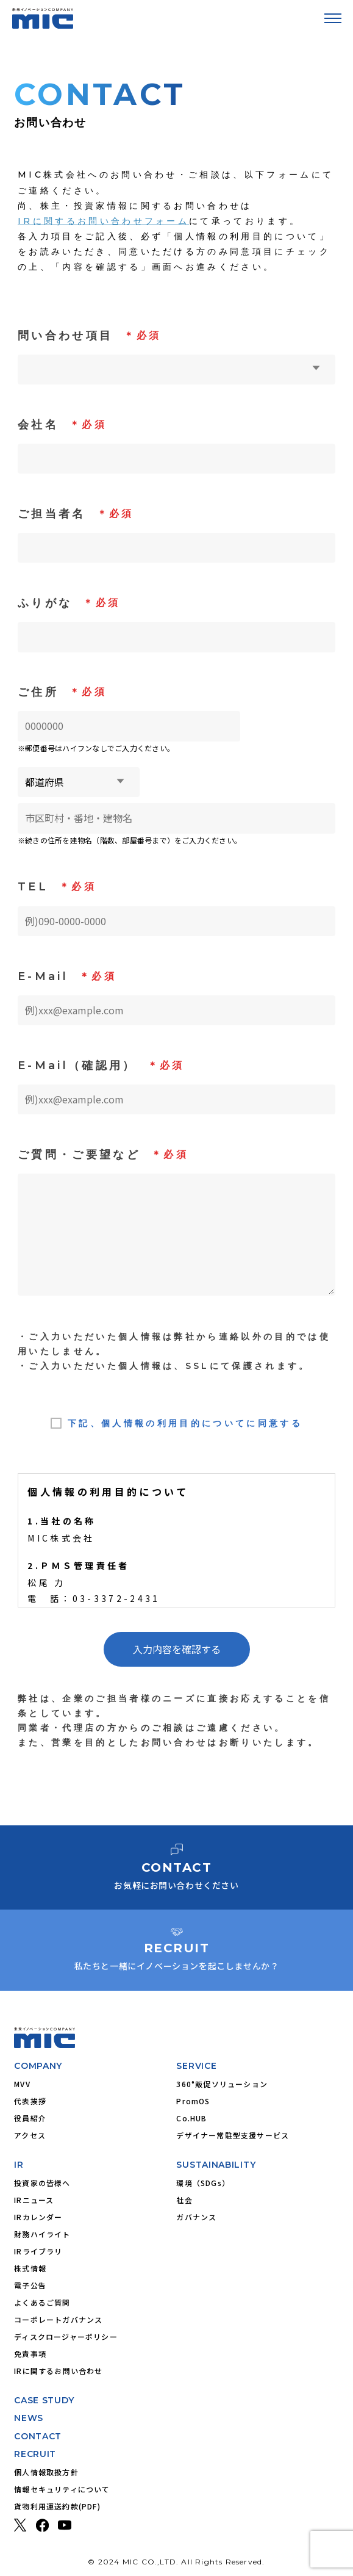  I want to click on IRカレンダー, so click(38, 2217).